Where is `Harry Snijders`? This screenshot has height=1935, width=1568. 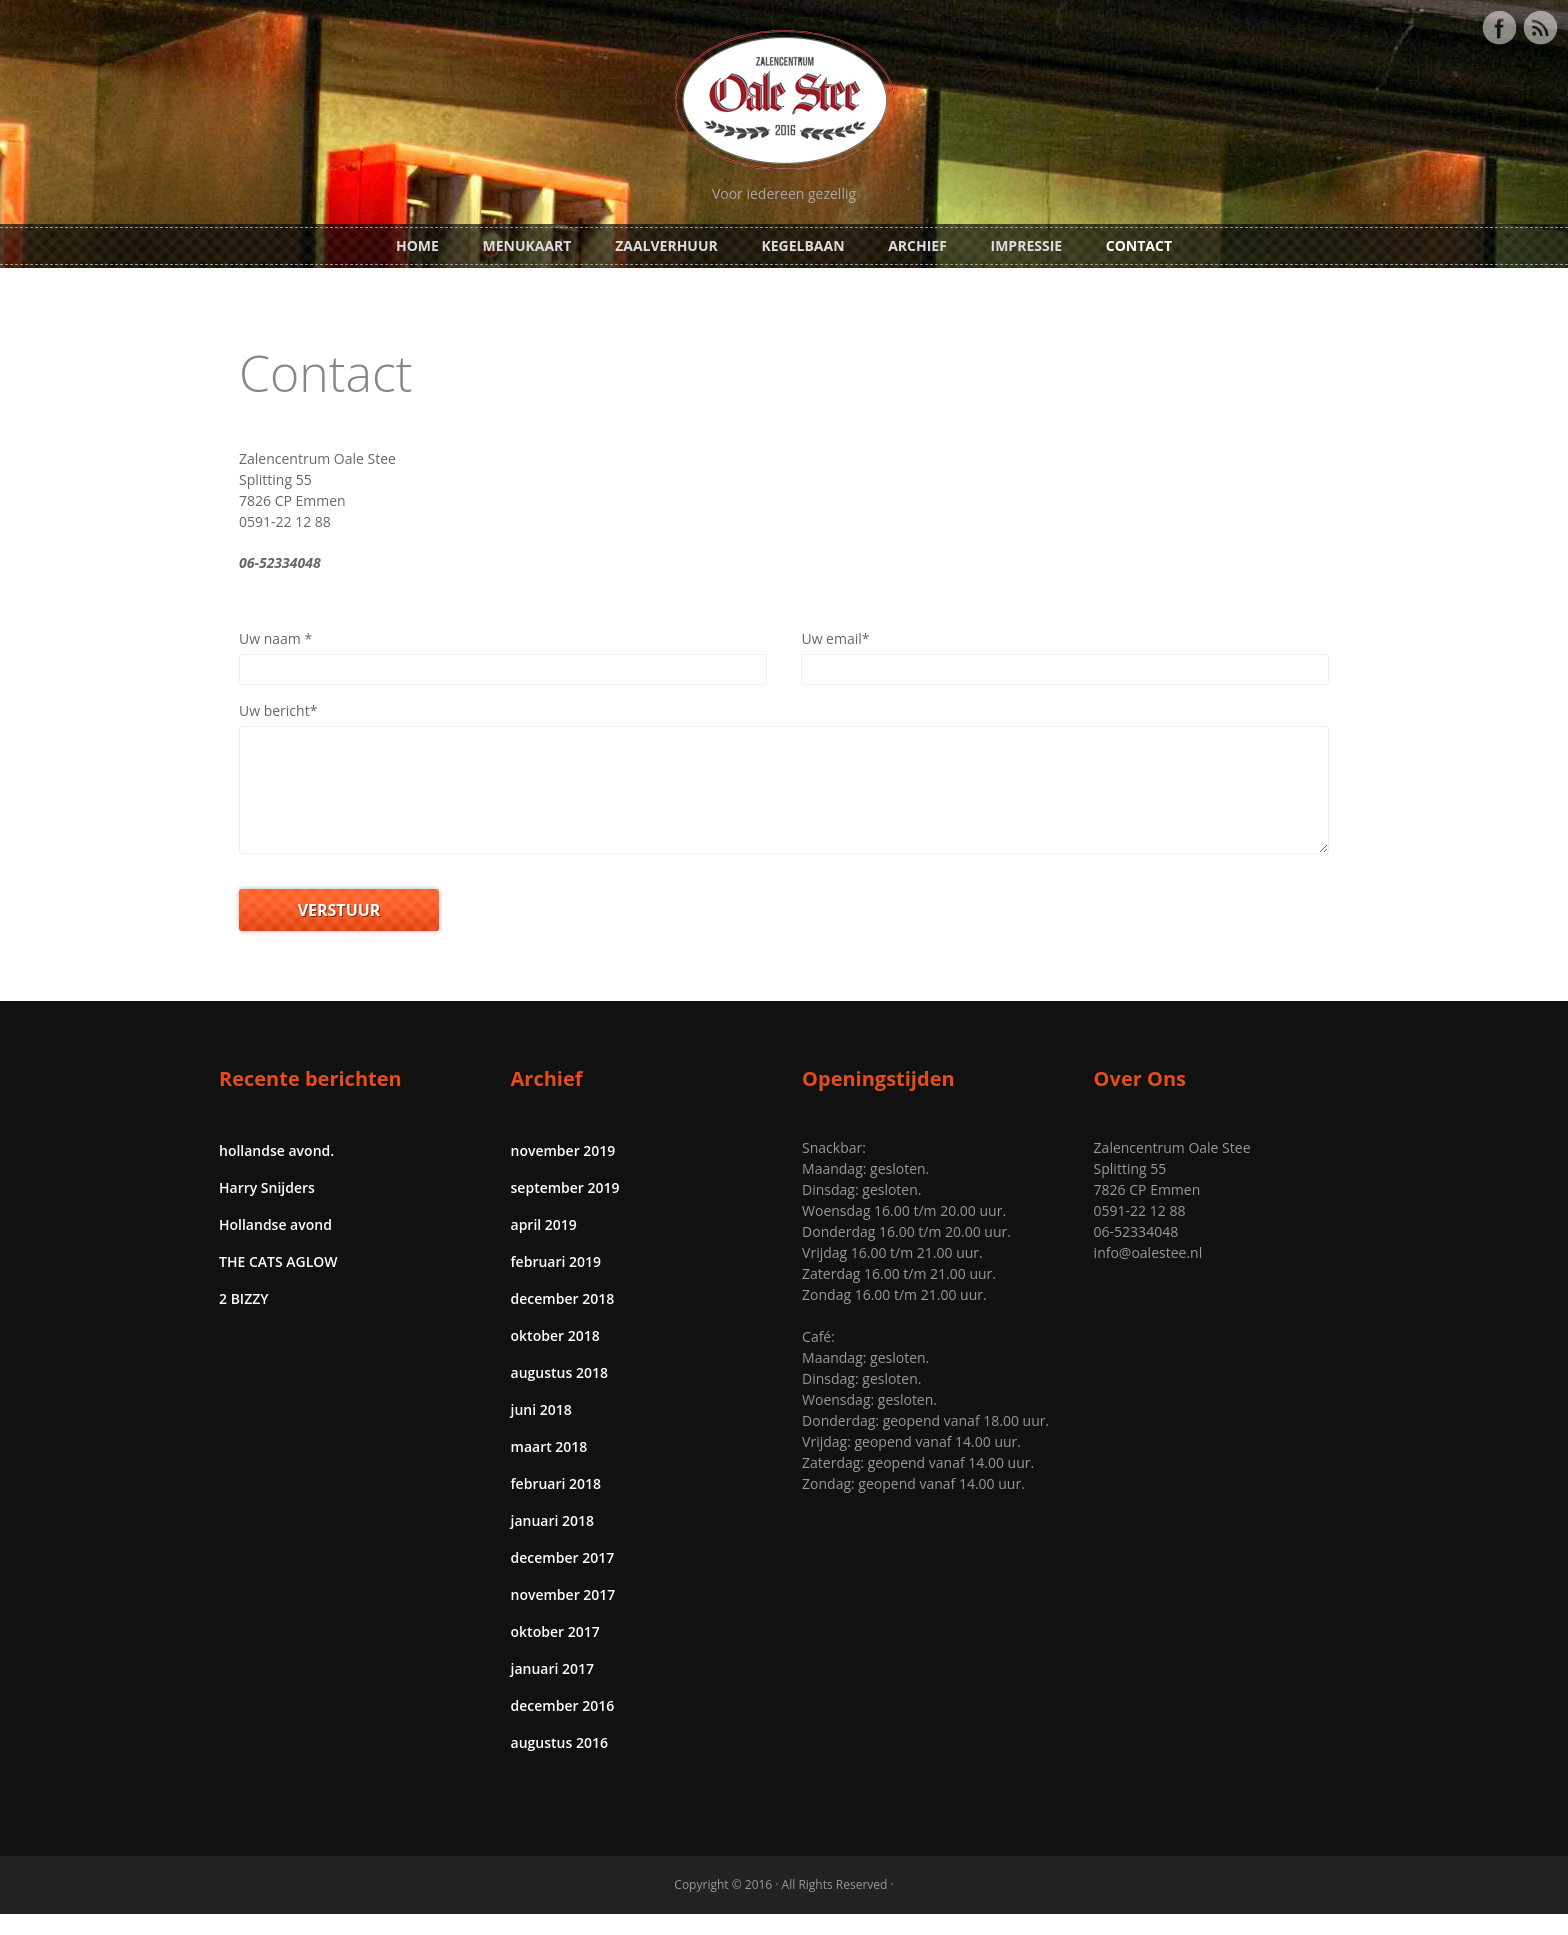 Harry Snijders is located at coordinates (267, 1208).